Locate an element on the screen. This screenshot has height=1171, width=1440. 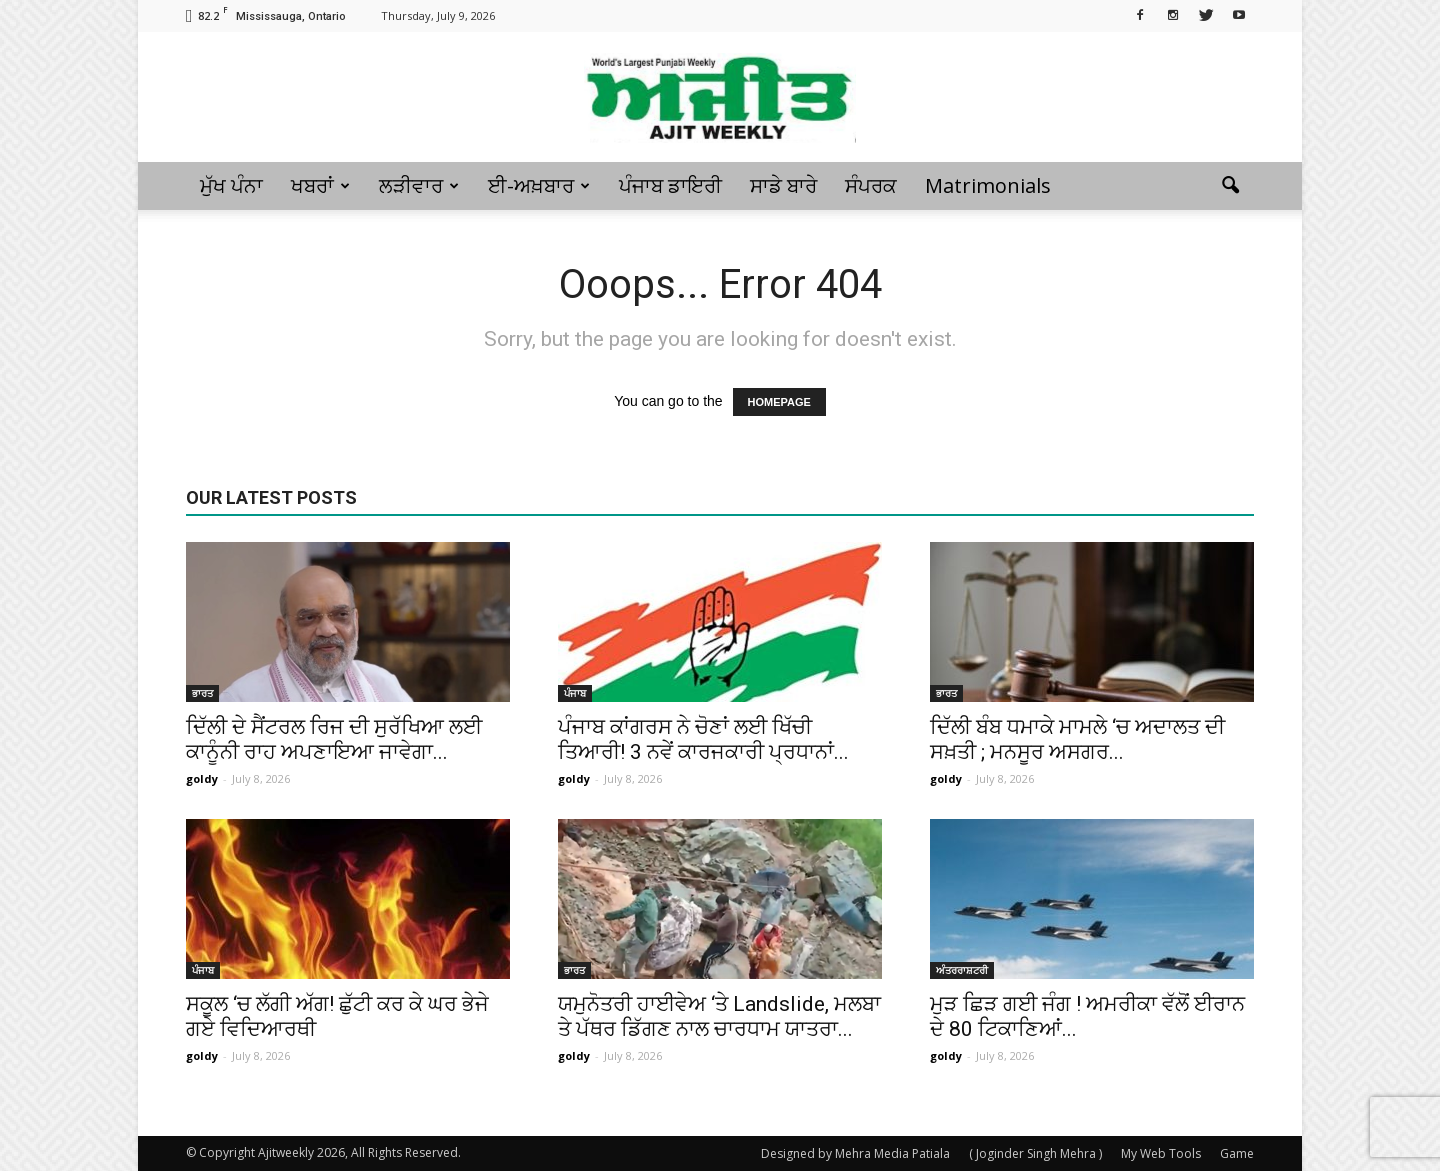
HOMEPAGE is located at coordinates (779, 402).